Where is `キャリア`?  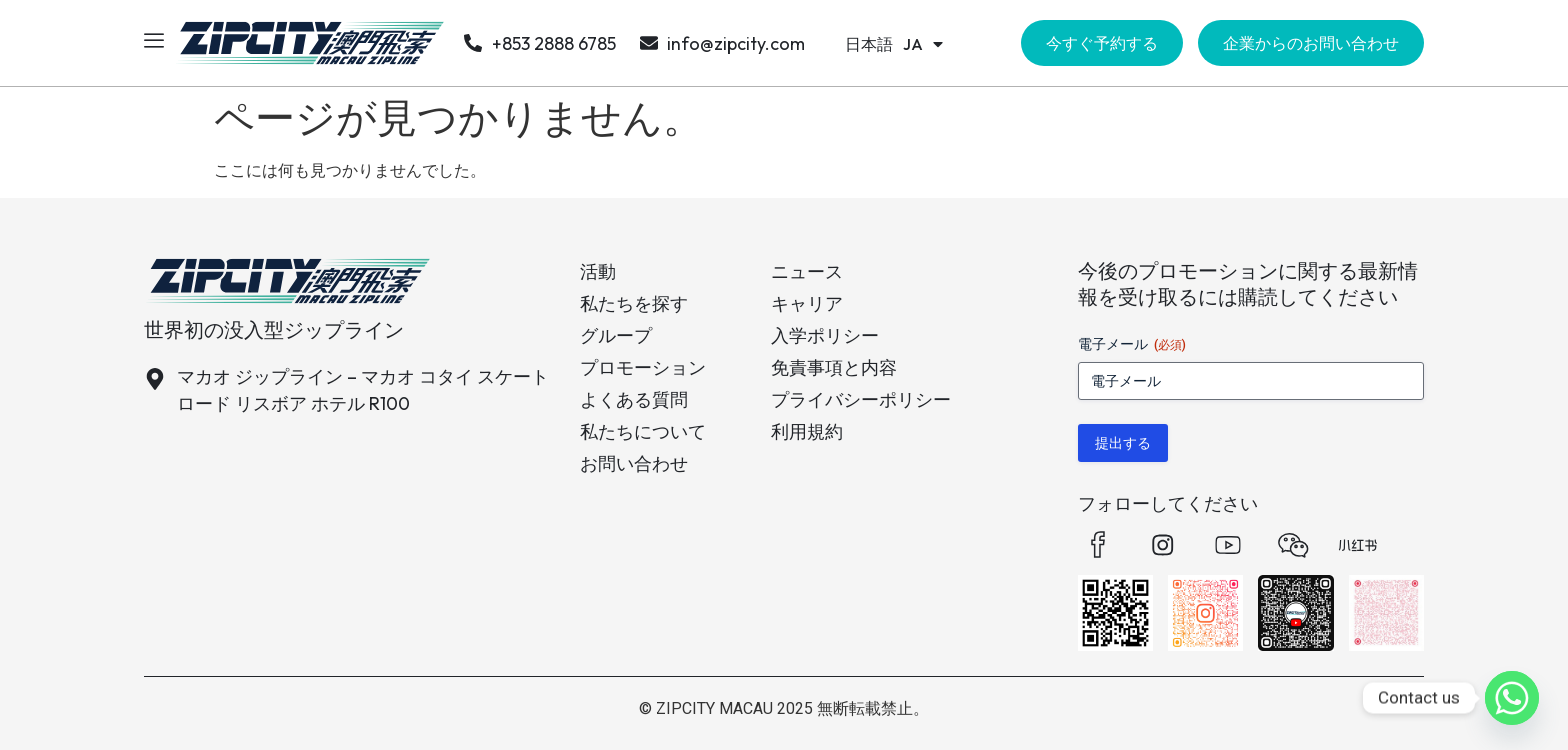
キャリア is located at coordinates (807, 303).